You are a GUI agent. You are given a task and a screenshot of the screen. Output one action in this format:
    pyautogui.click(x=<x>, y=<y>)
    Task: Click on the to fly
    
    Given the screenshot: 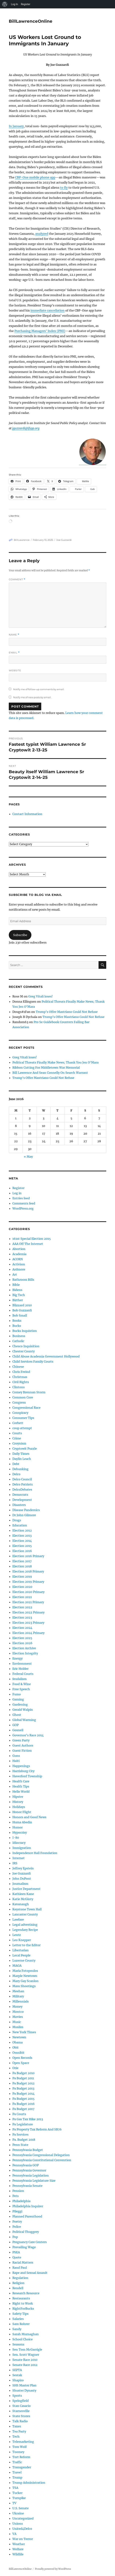 What is the action you would take?
    pyautogui.click(x=64, y=187)
    